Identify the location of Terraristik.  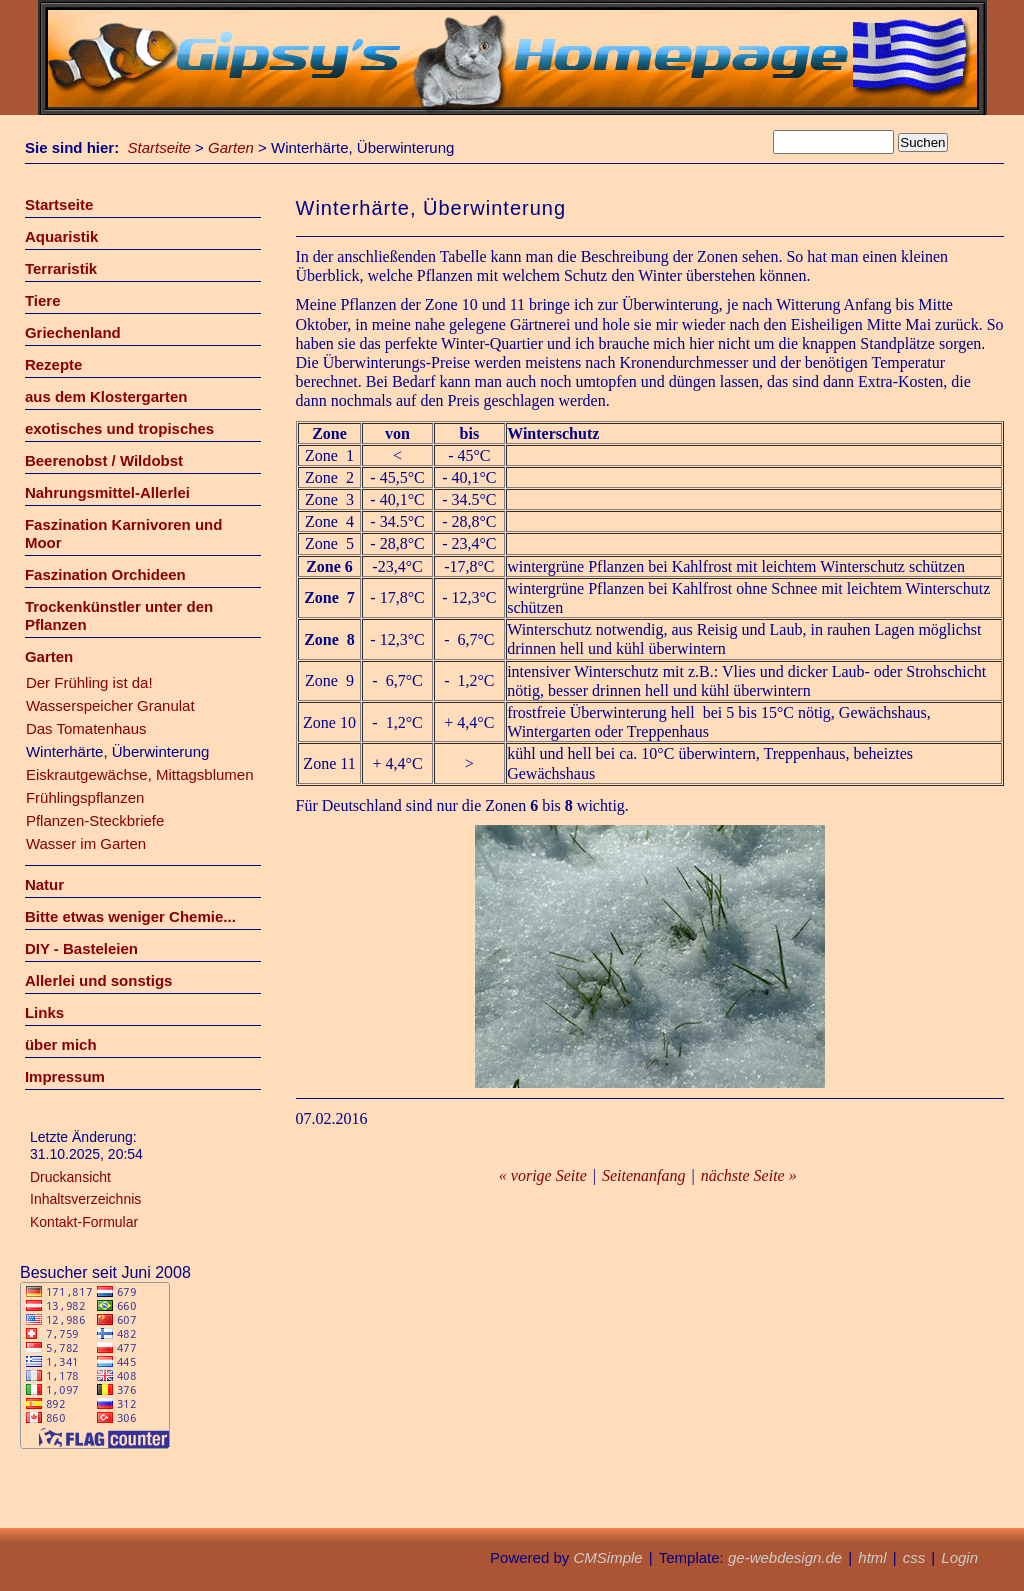
(61, 268).